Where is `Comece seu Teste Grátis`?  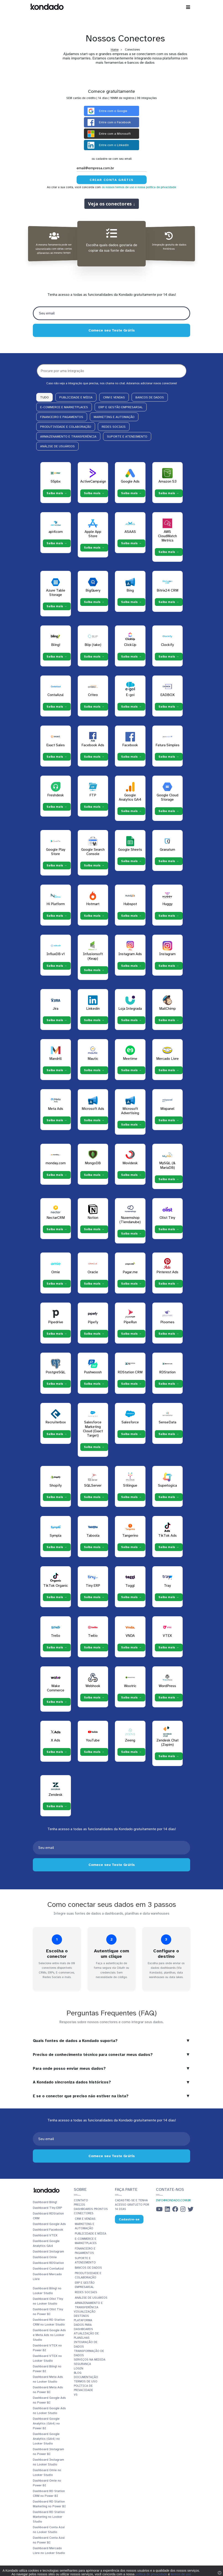 Comece seu Teste Grátis is located at coordinates (111, 330).